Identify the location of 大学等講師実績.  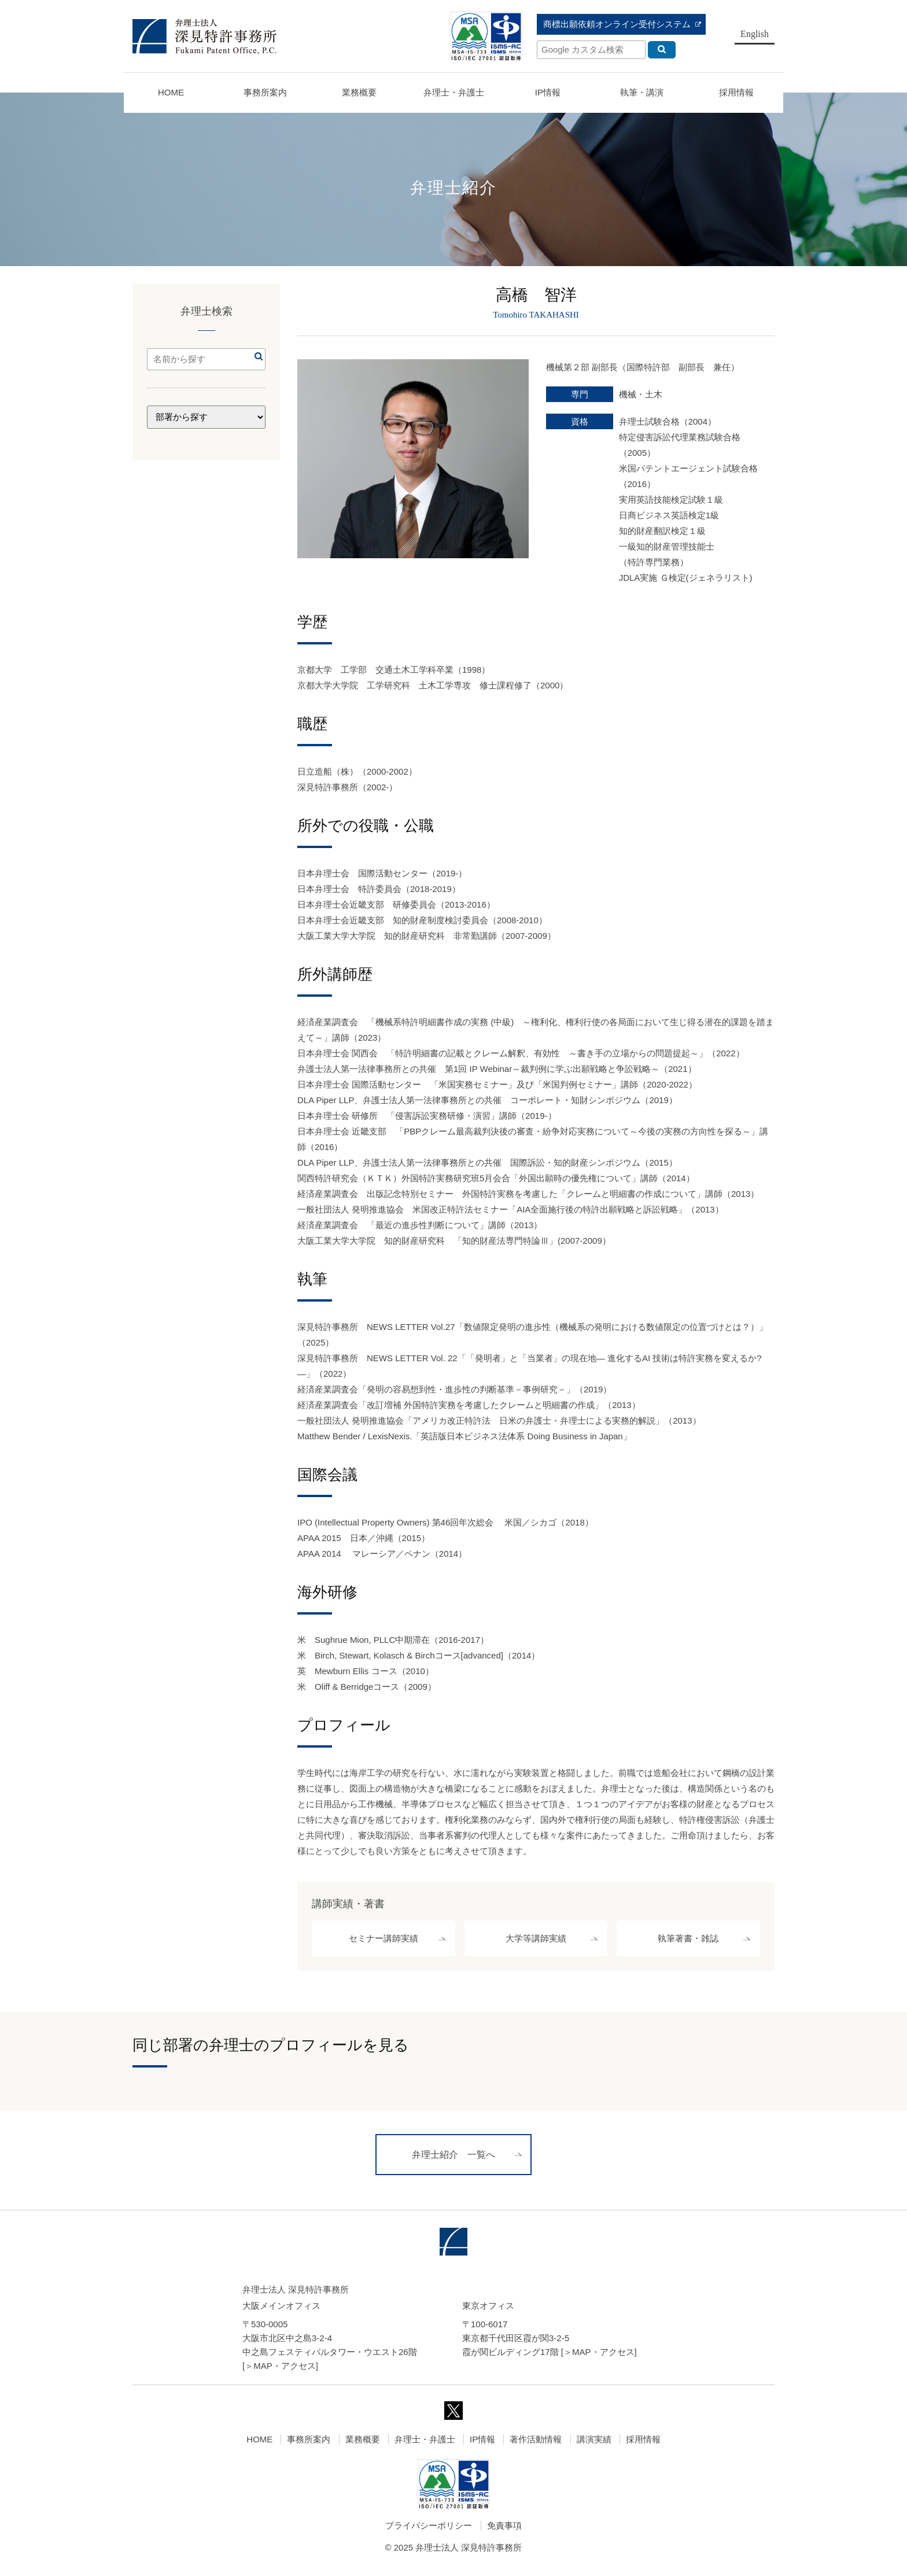
(535, 1941).